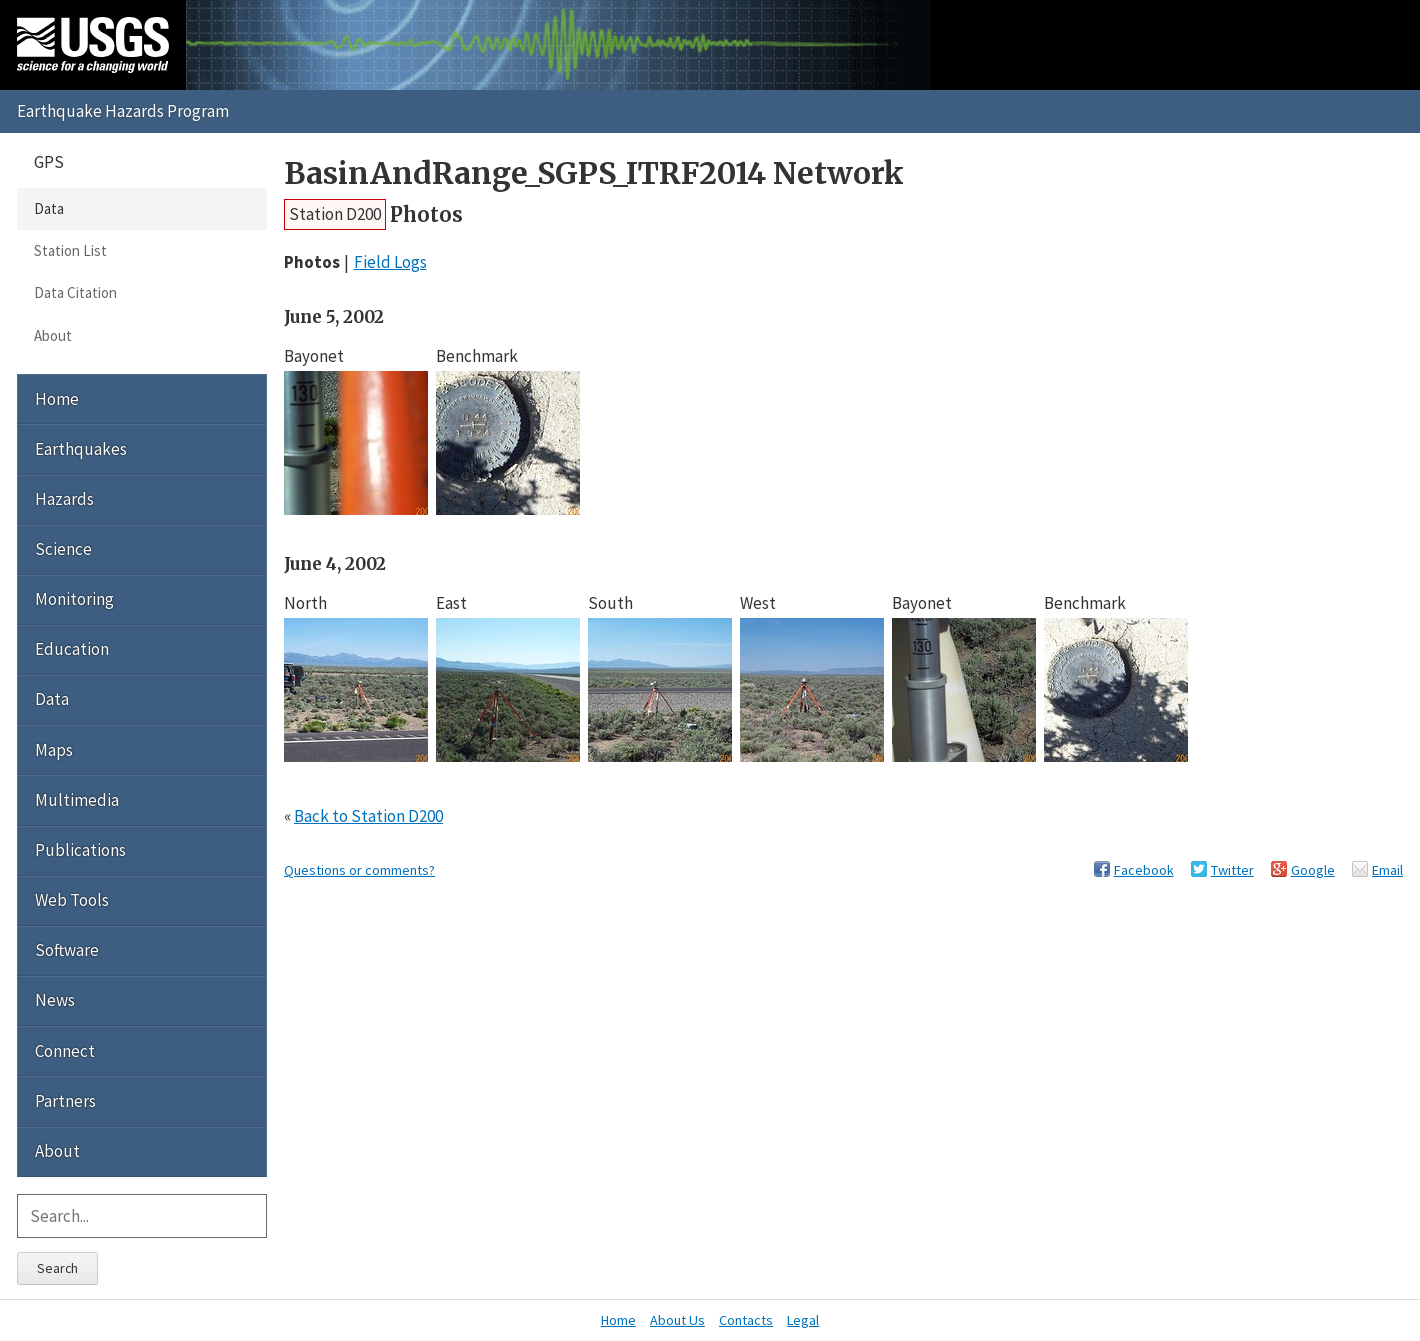  What do you see at coordinates (63, 549) in the screenshot?
I see `Science` at bounding box center [63, 549].